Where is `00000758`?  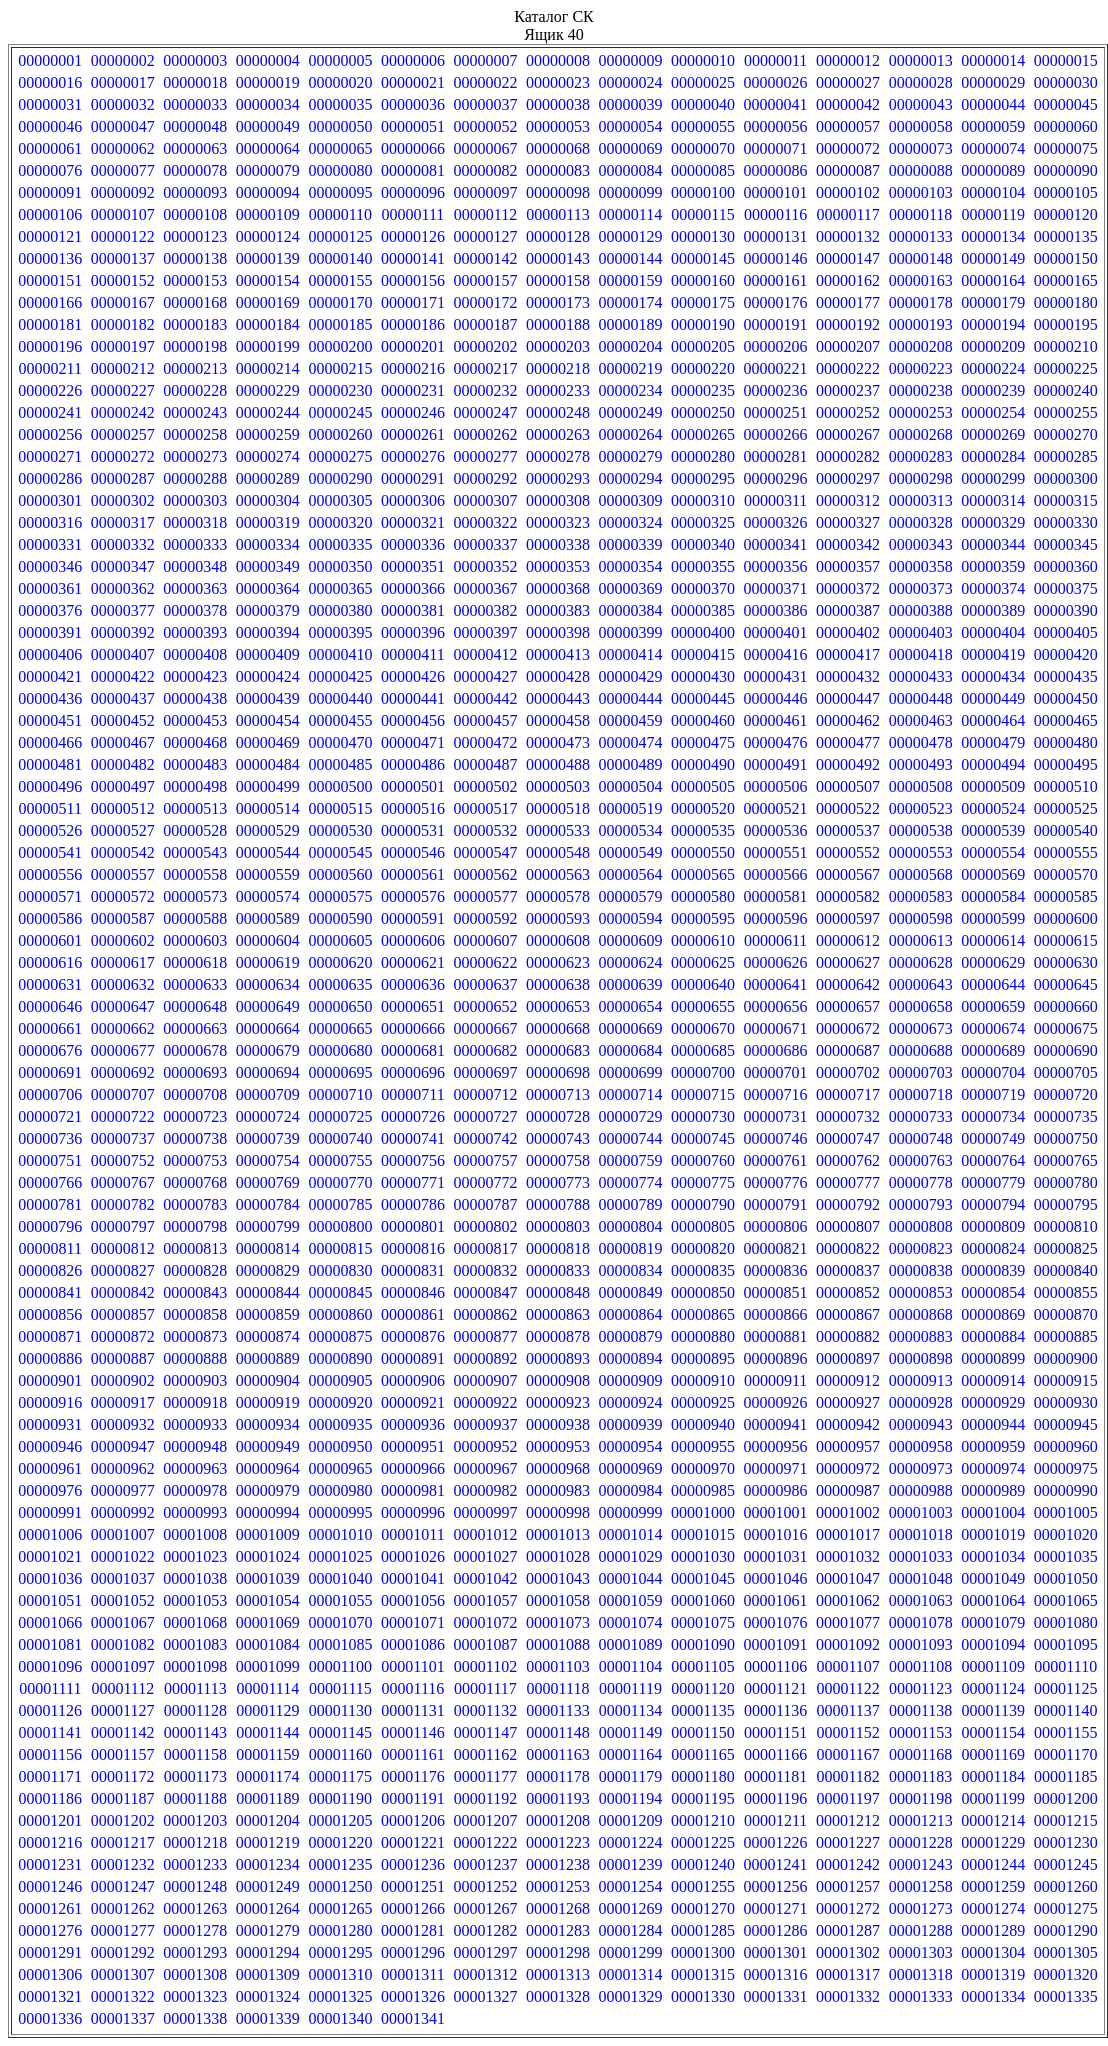 00000758 is located at coordinates (558, 1160).